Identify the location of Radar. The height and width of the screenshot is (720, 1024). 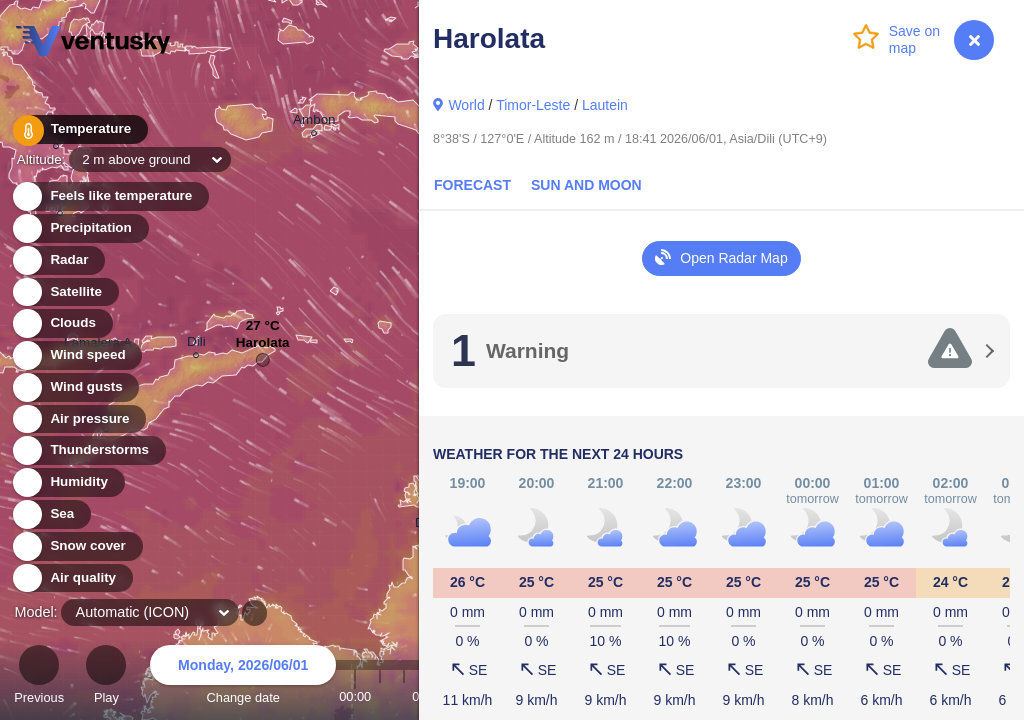
(58, 260).